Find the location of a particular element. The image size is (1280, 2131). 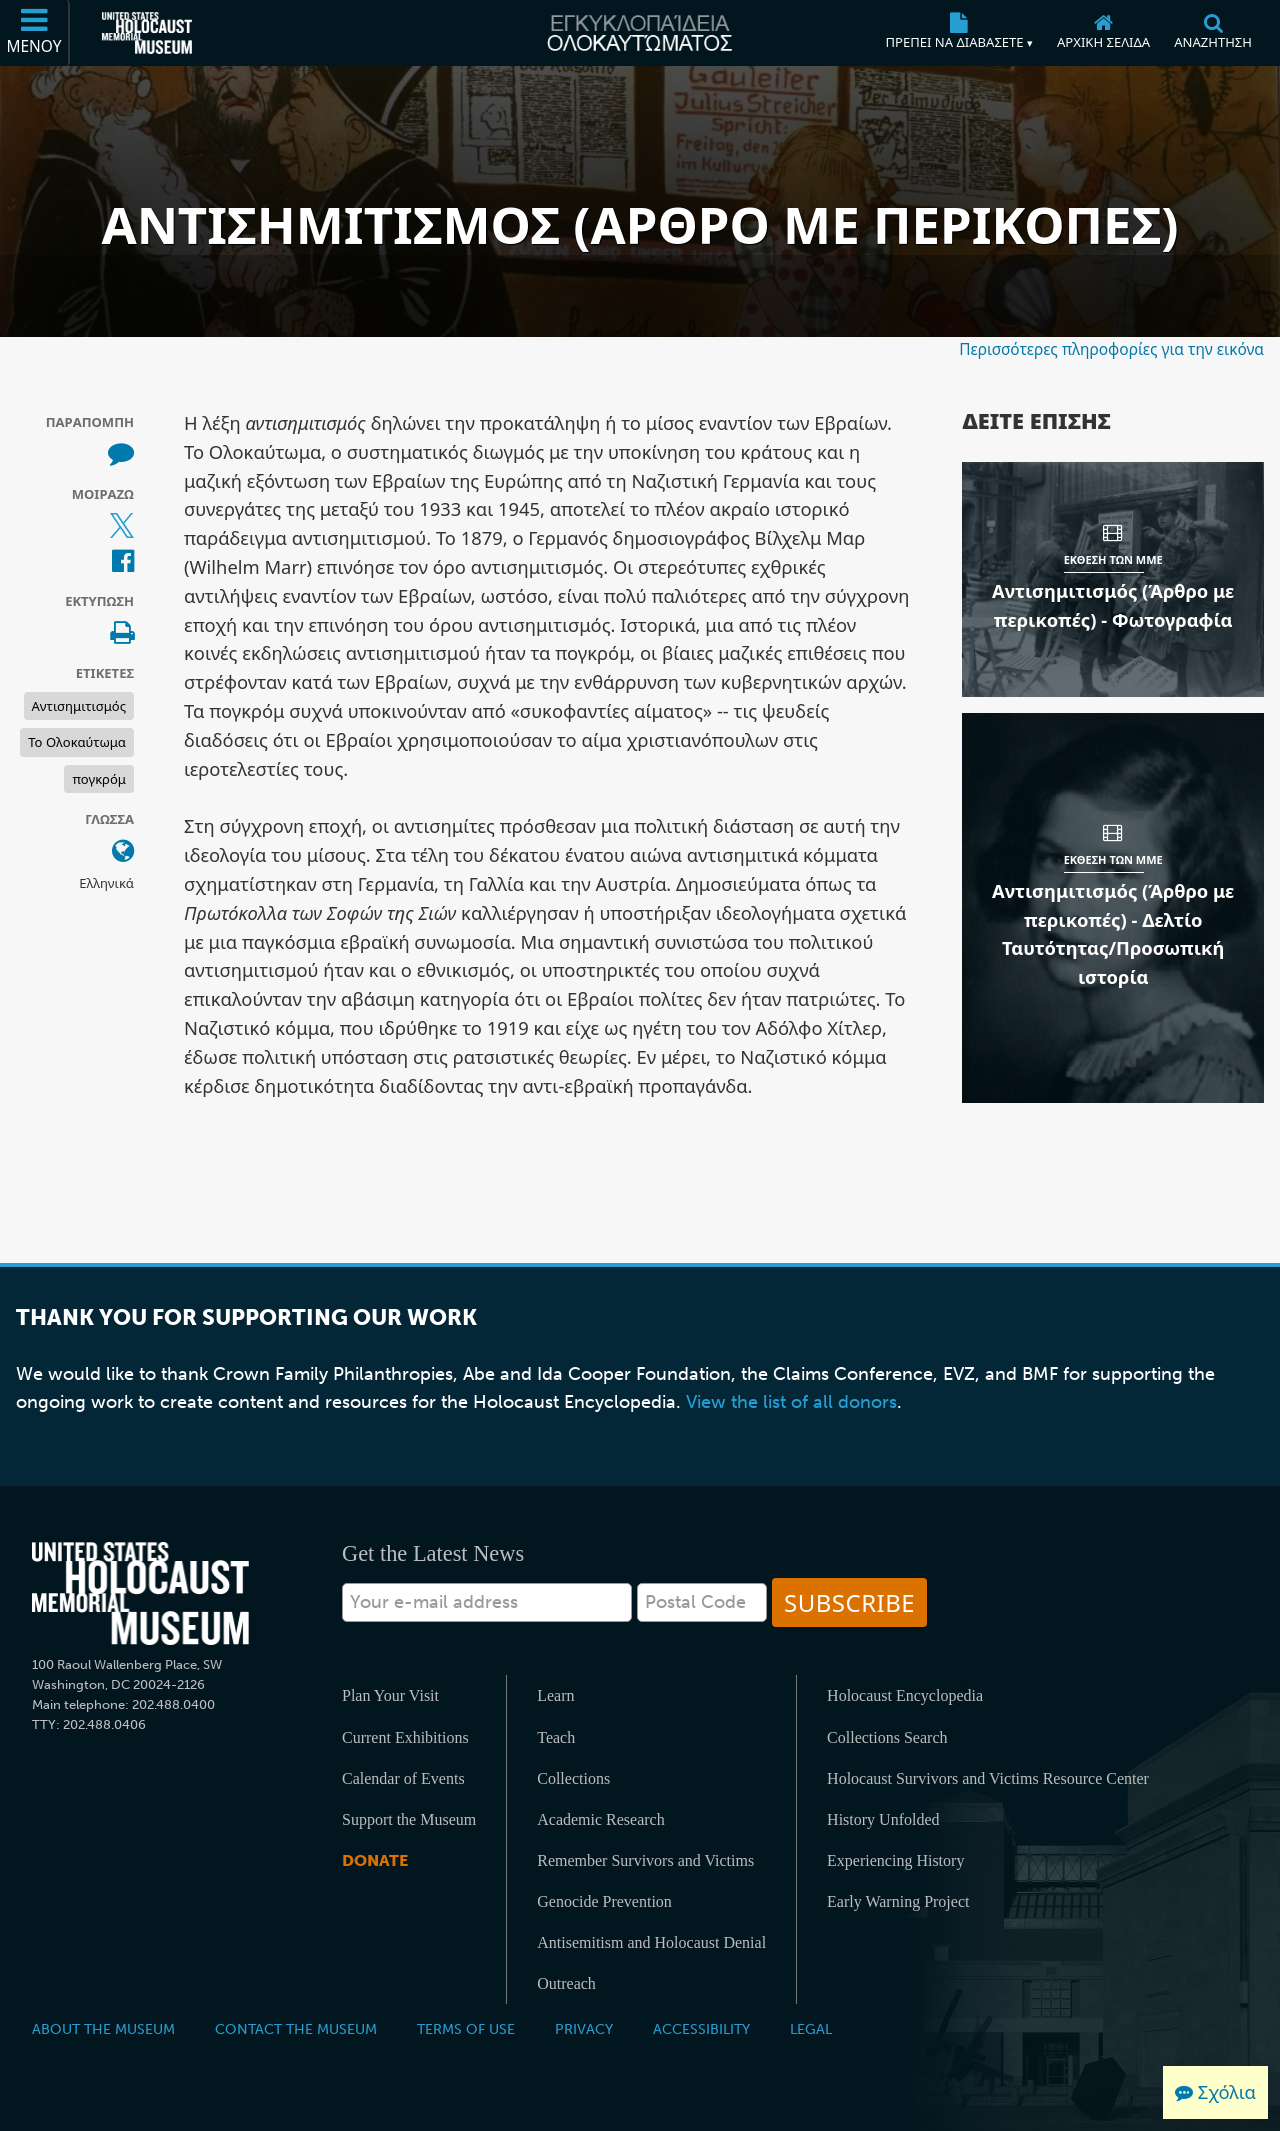

Περισσότερες πληροφορίες για την εικόνα is located at coordinates (1111, 349).